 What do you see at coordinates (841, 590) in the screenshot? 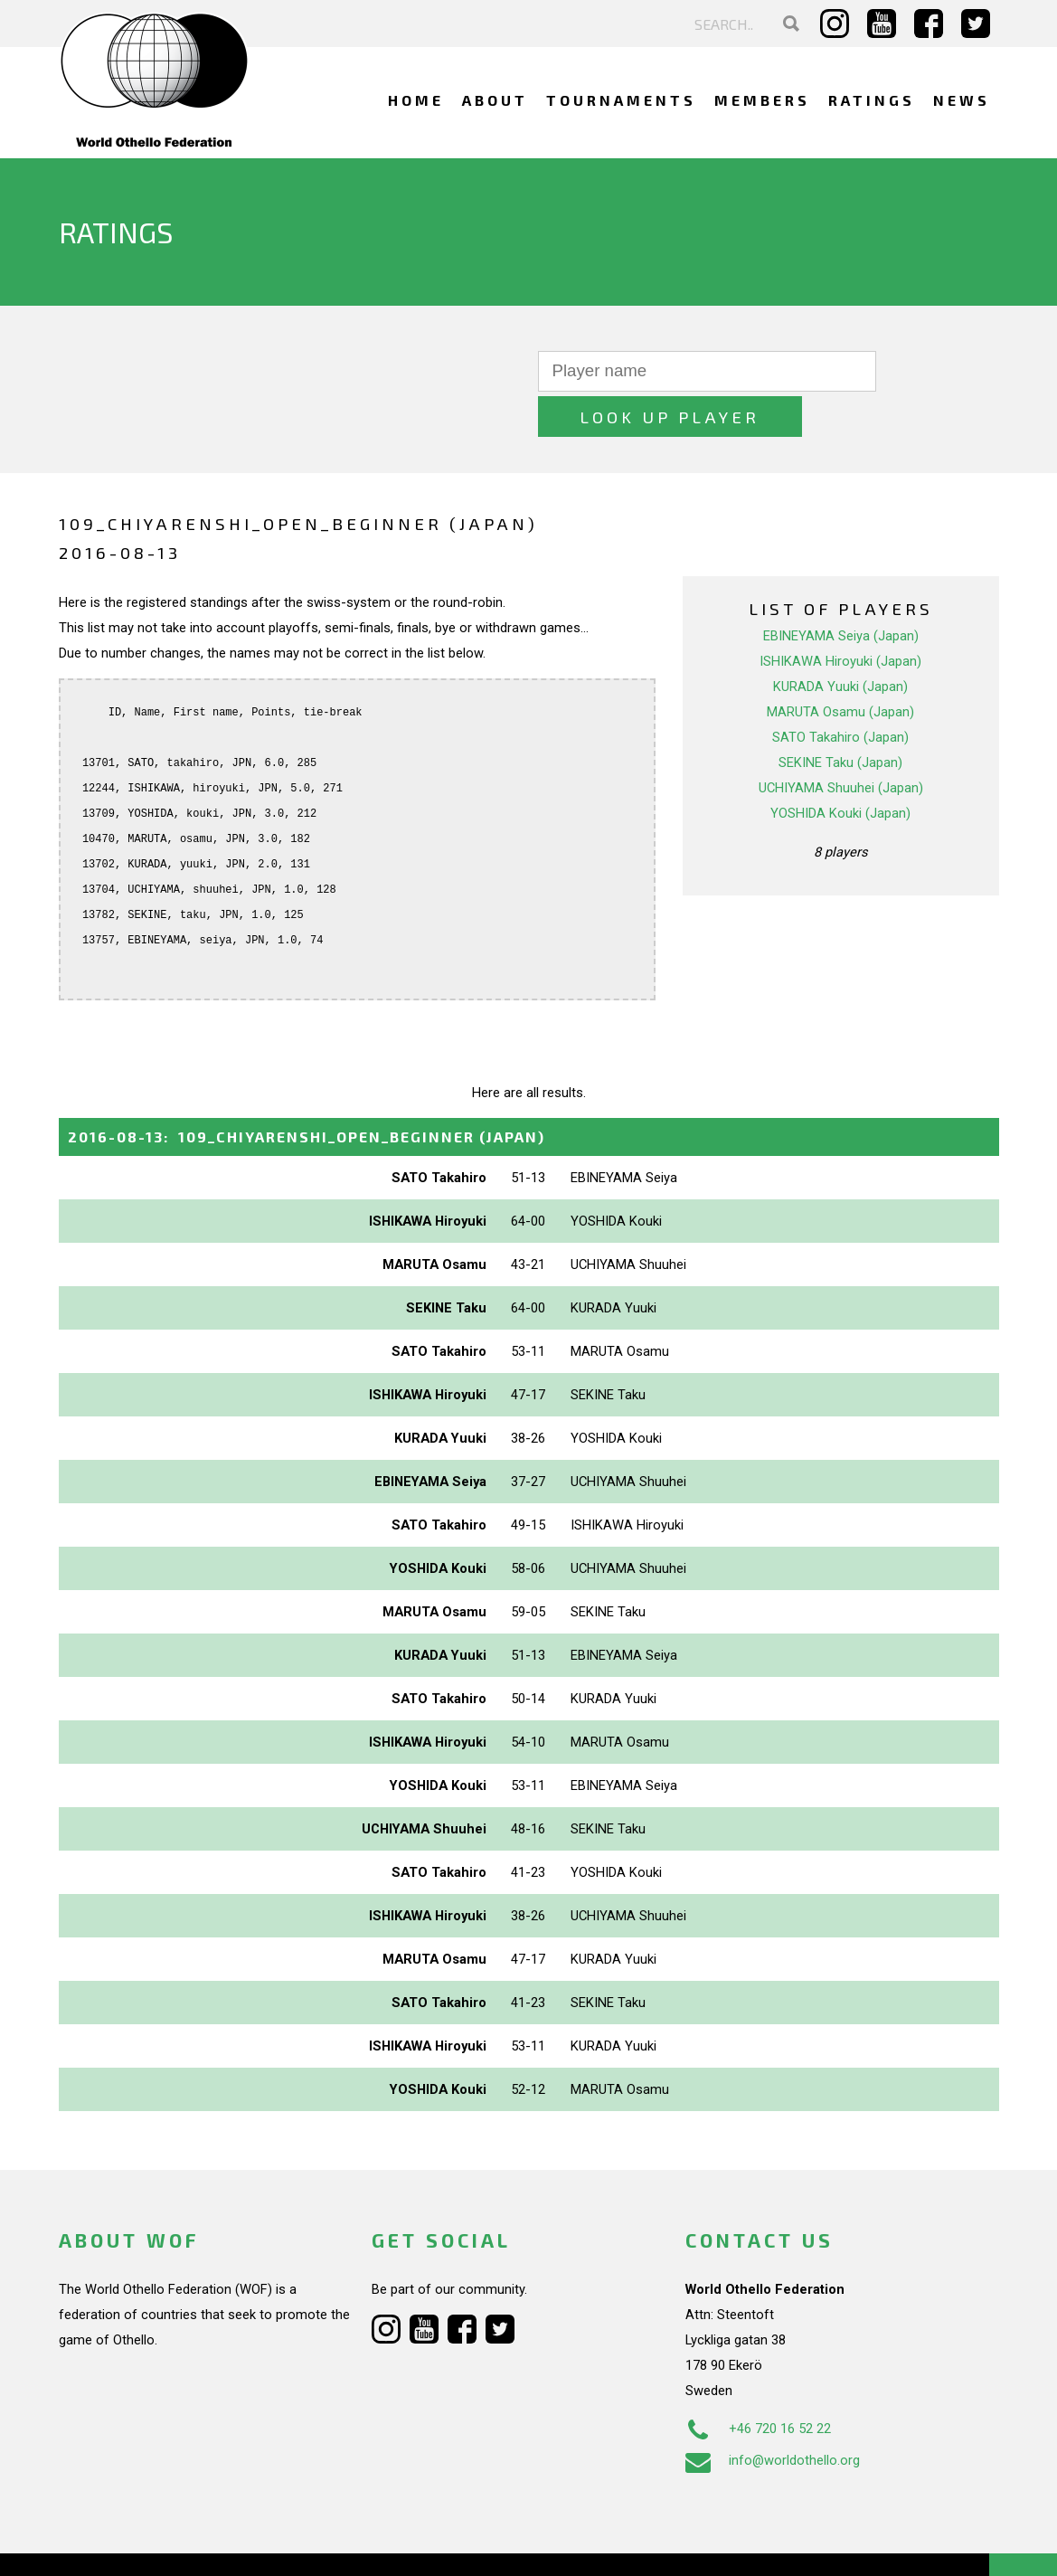
I see `EBINEYAMA Seiya (Japan)` at bounding box center [841, 590].